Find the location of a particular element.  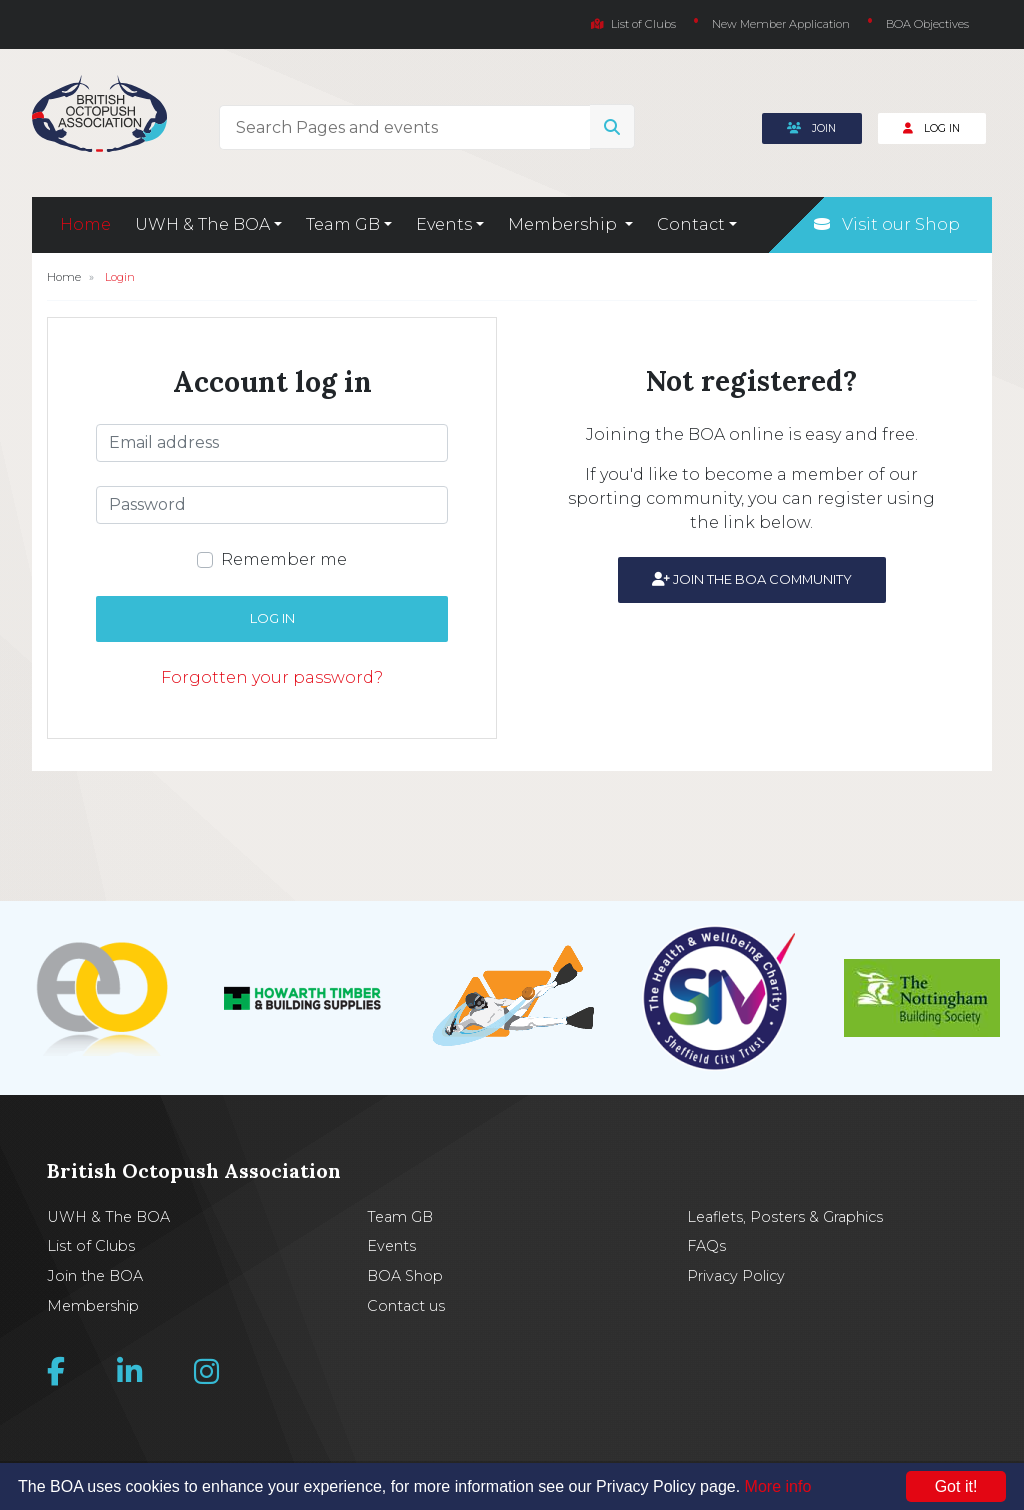

Membership [button] is located at coordinates (564, 224).